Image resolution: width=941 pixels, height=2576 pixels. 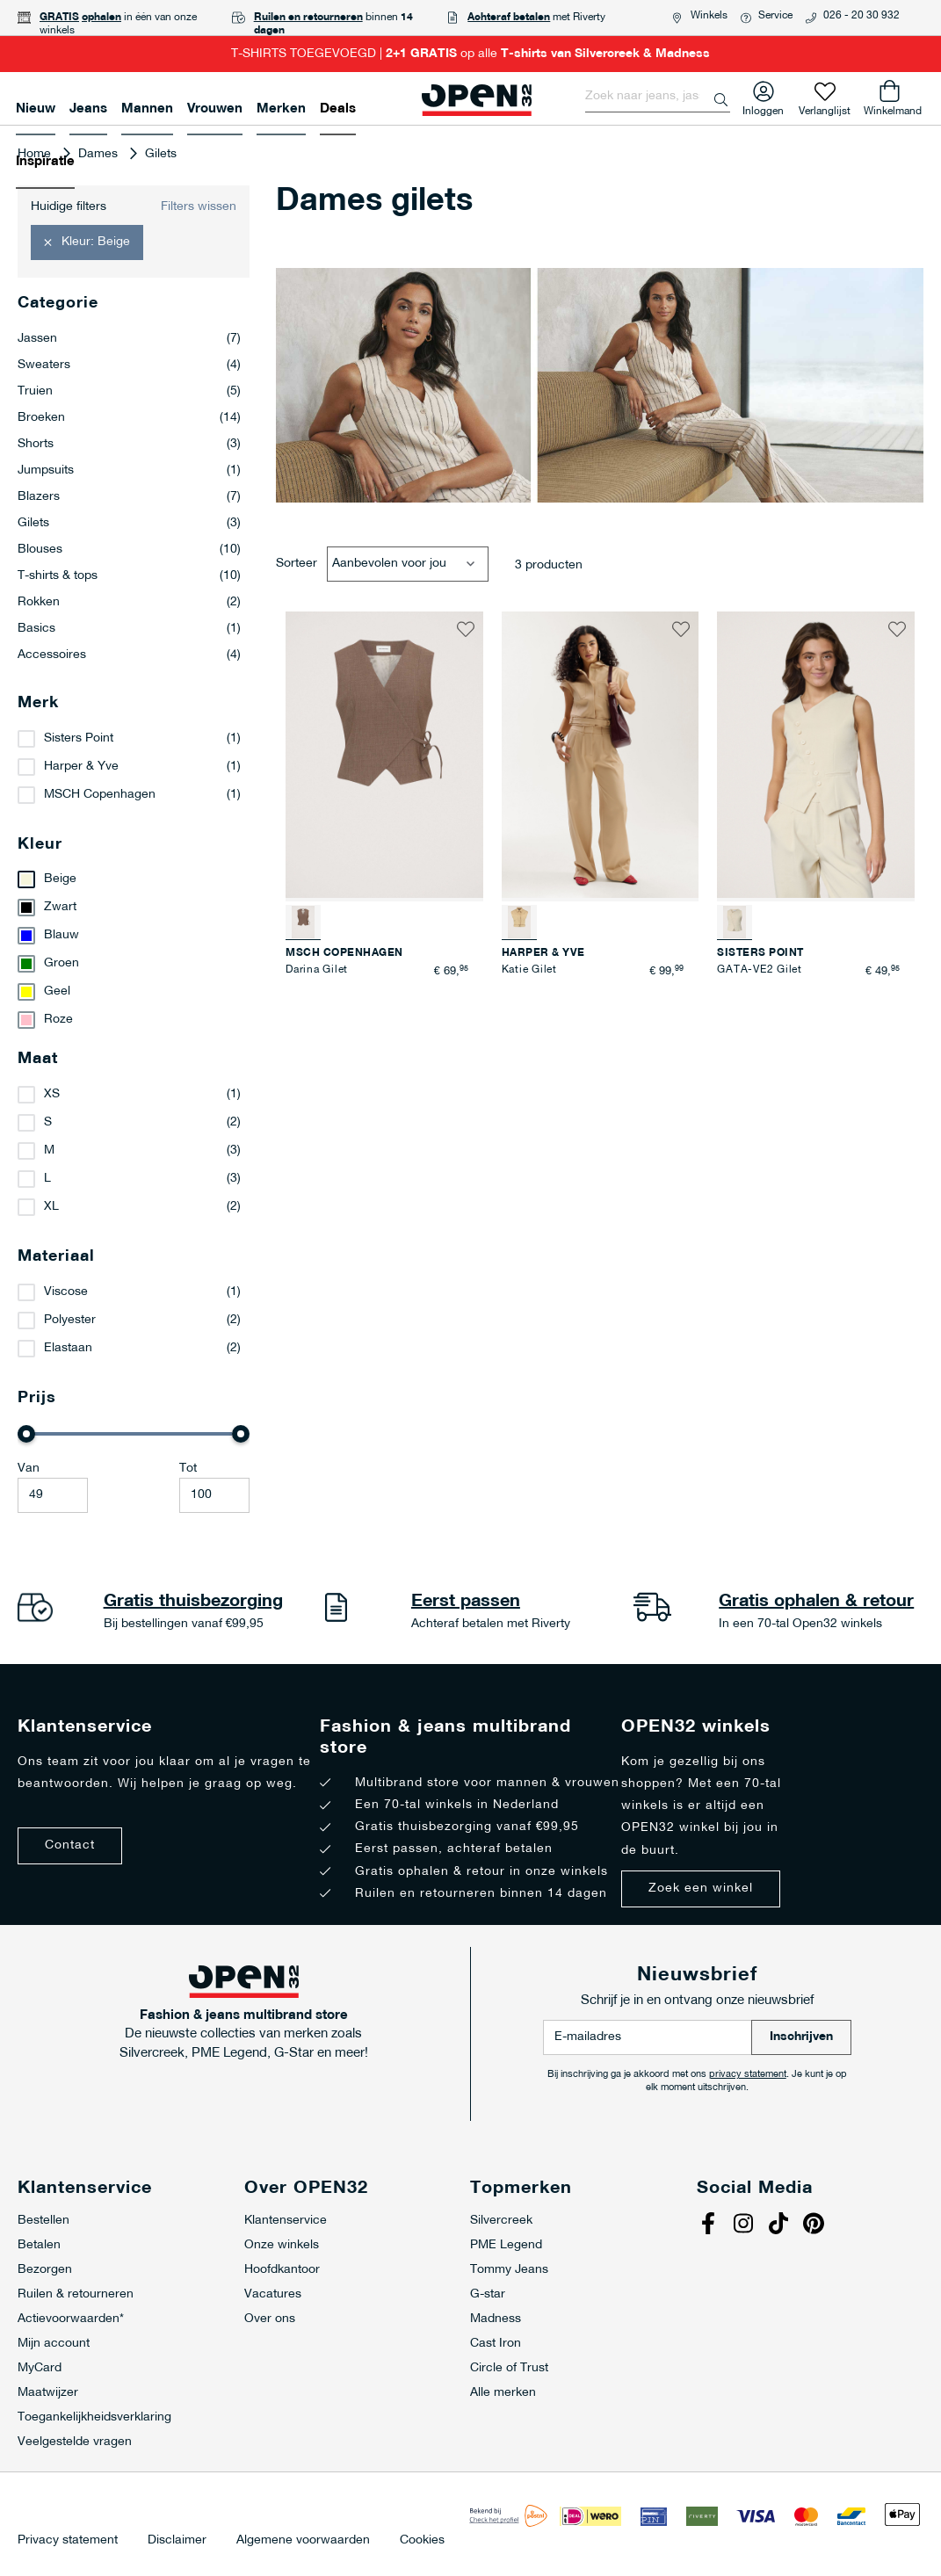 I want to click on Van, so click(x=29, y=1468).